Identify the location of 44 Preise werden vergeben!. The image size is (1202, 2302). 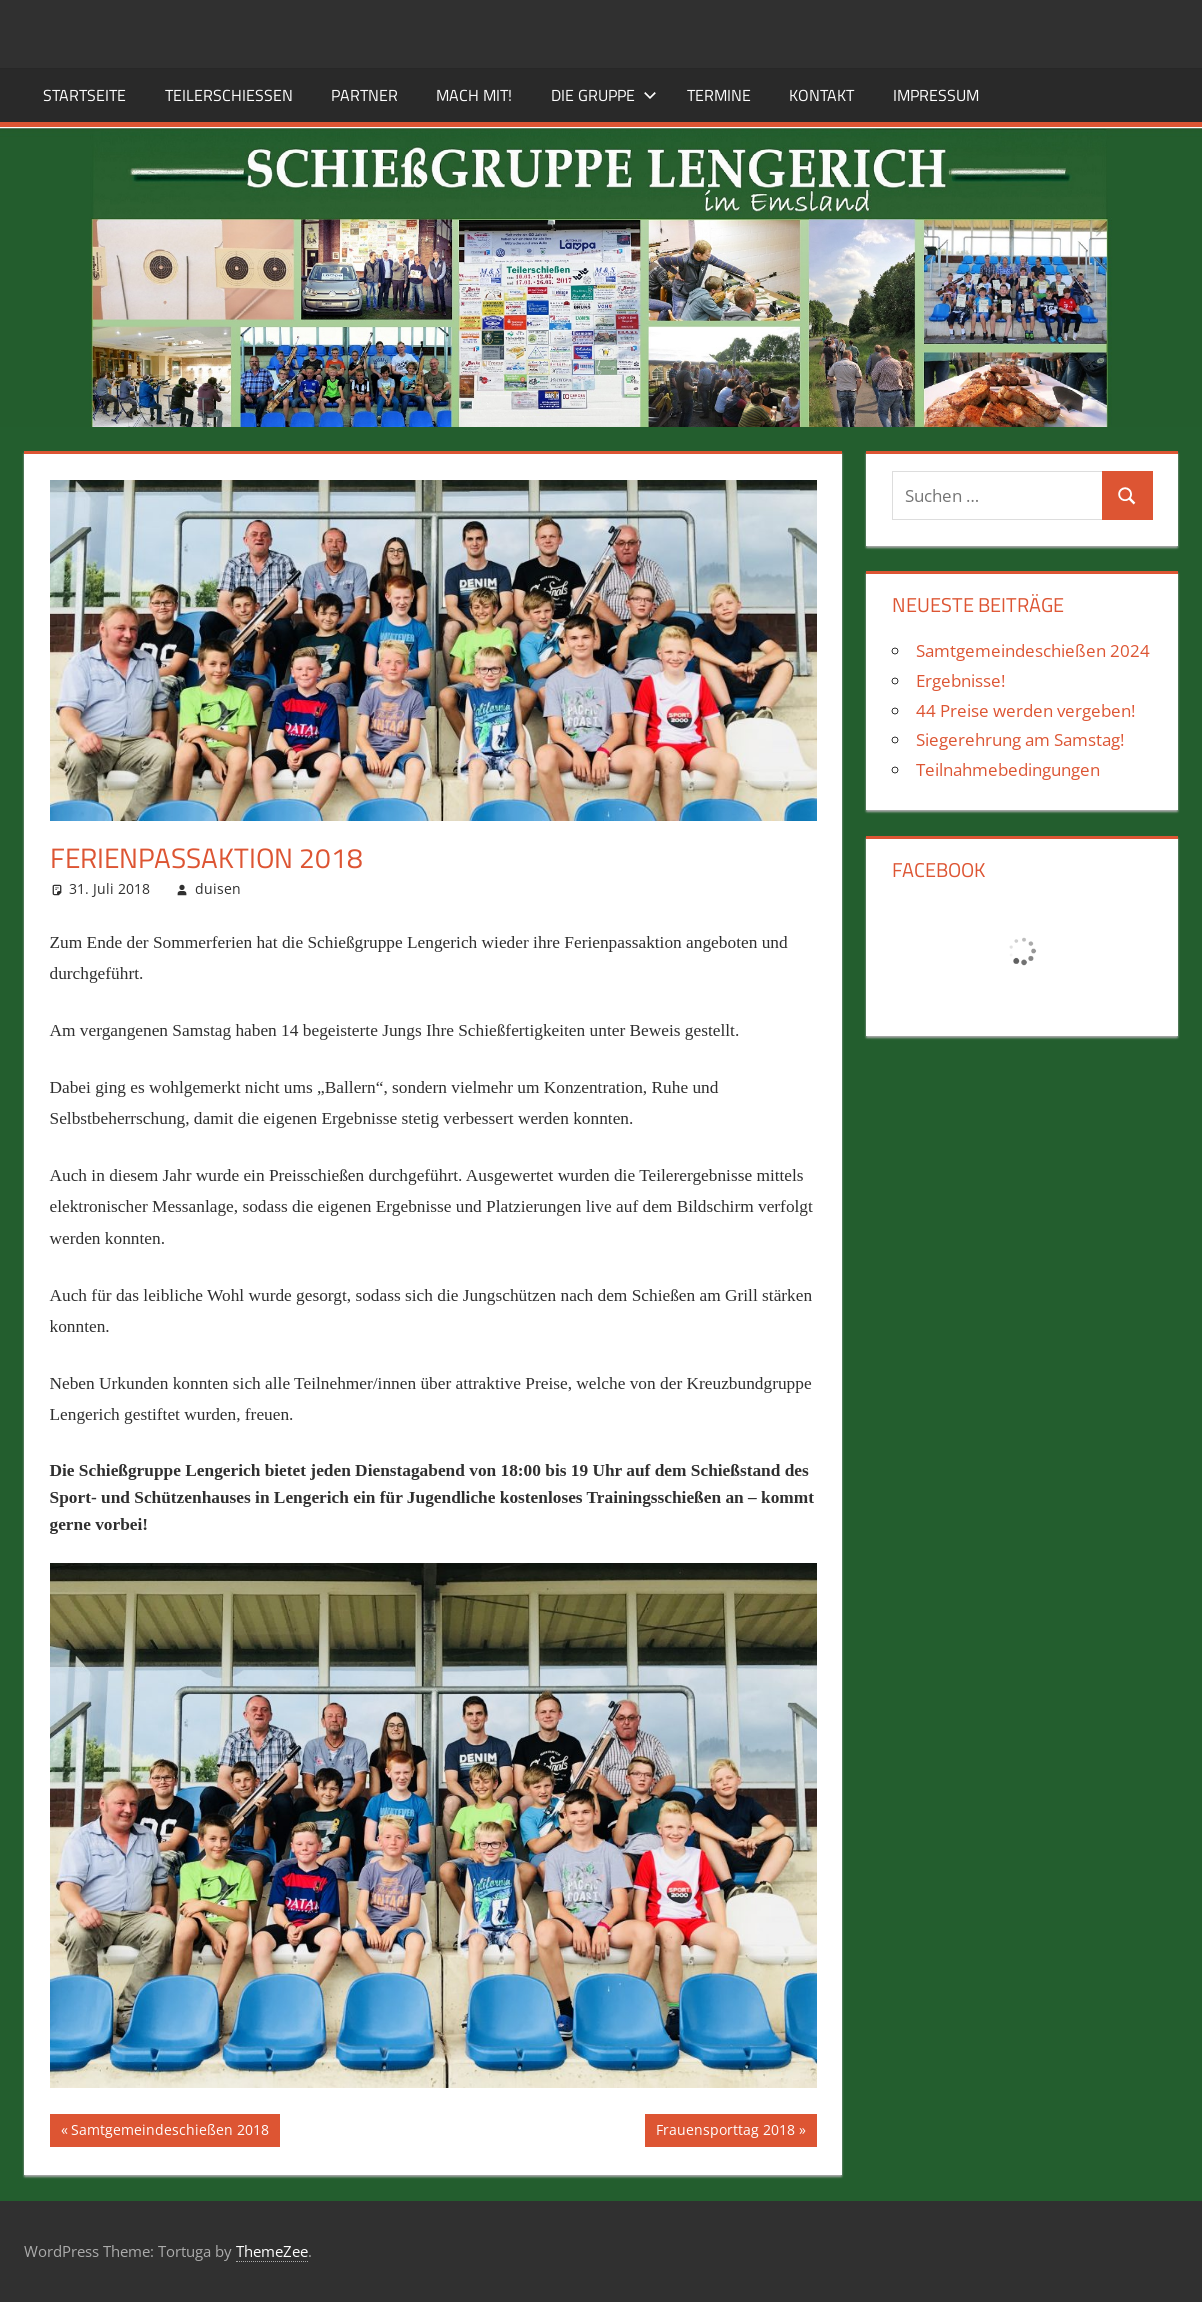
(1025, 710).